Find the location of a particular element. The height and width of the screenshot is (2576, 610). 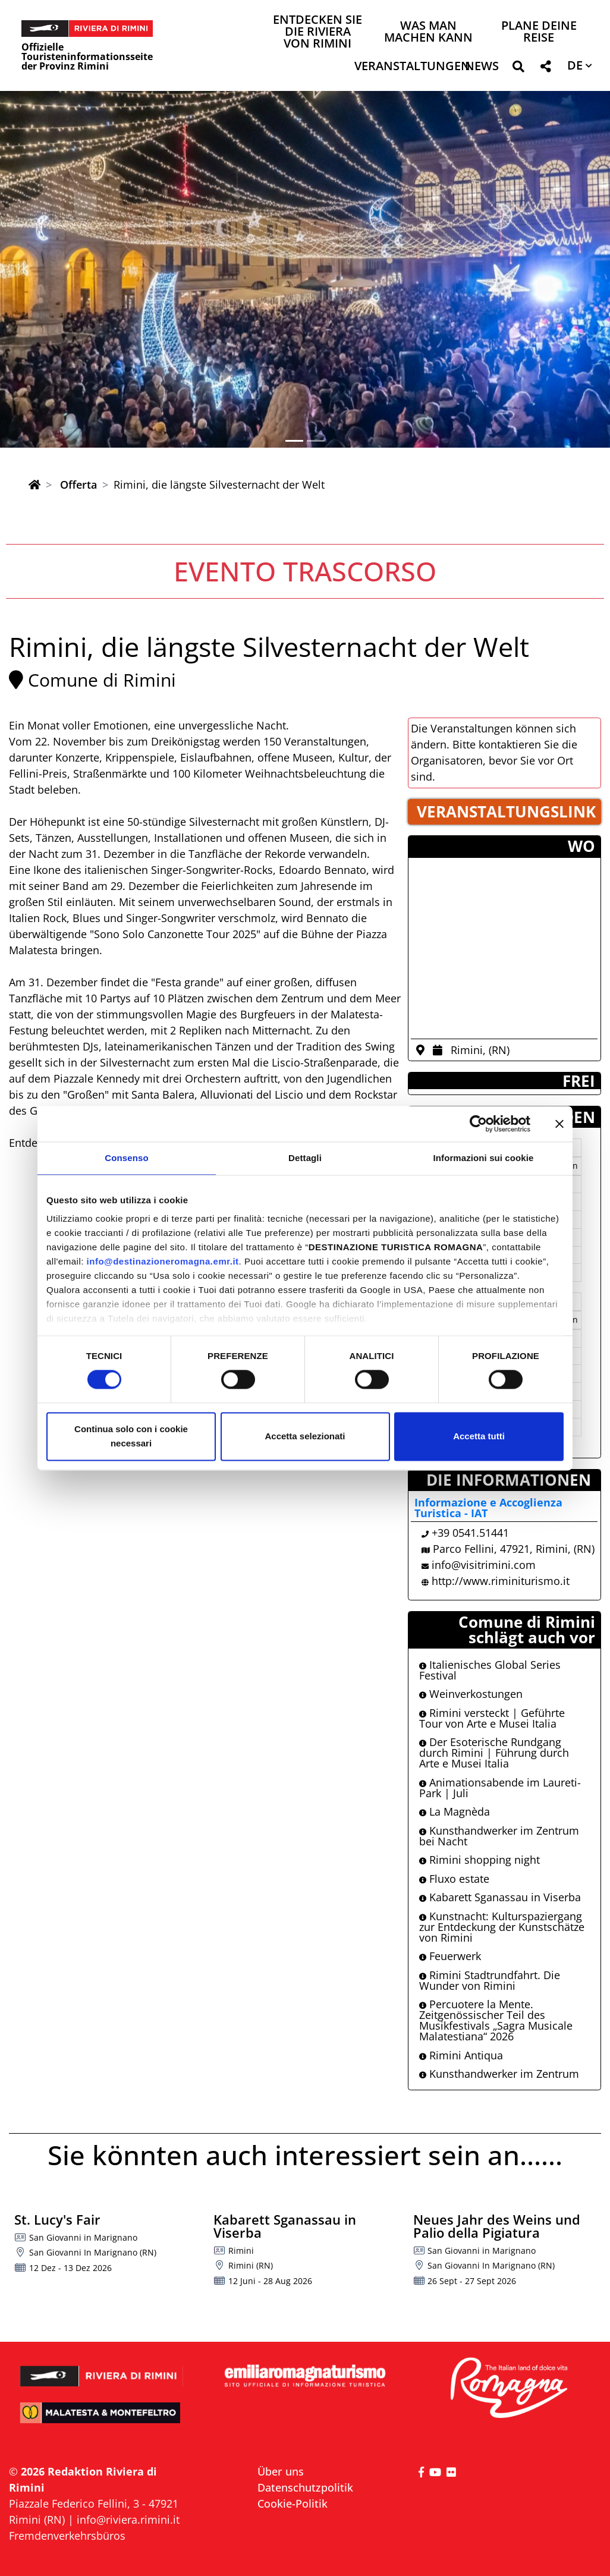

http://www.riminiturismo.it is located at coordinates (501, 1581).